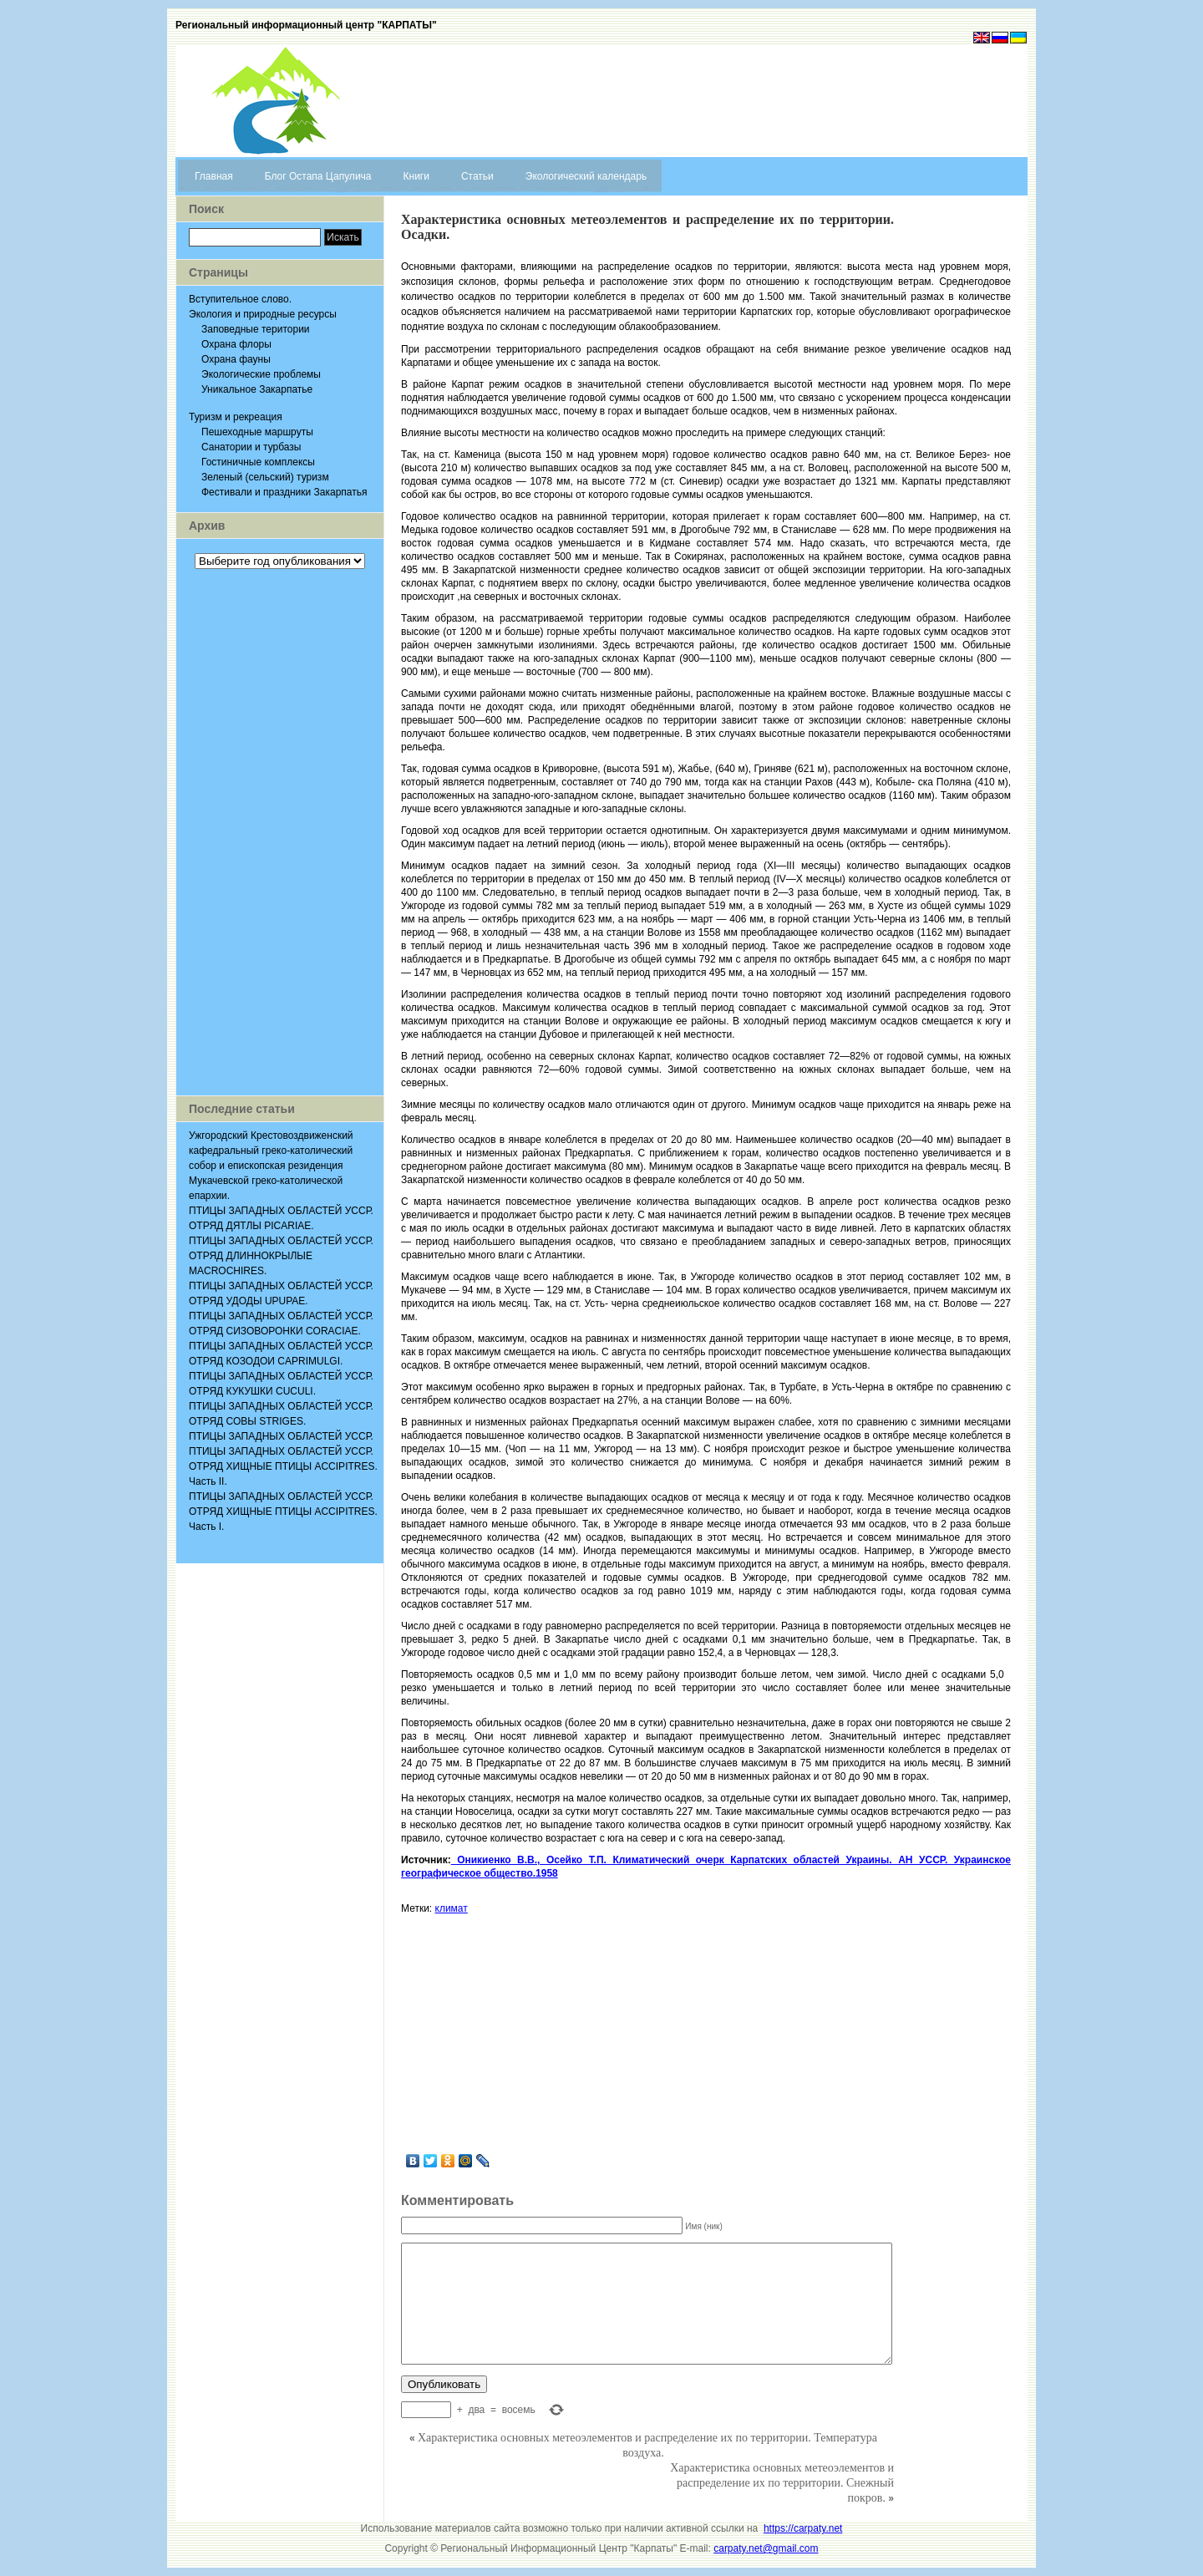  I want to click on Пешеходные маршруты, so click(257, 432).